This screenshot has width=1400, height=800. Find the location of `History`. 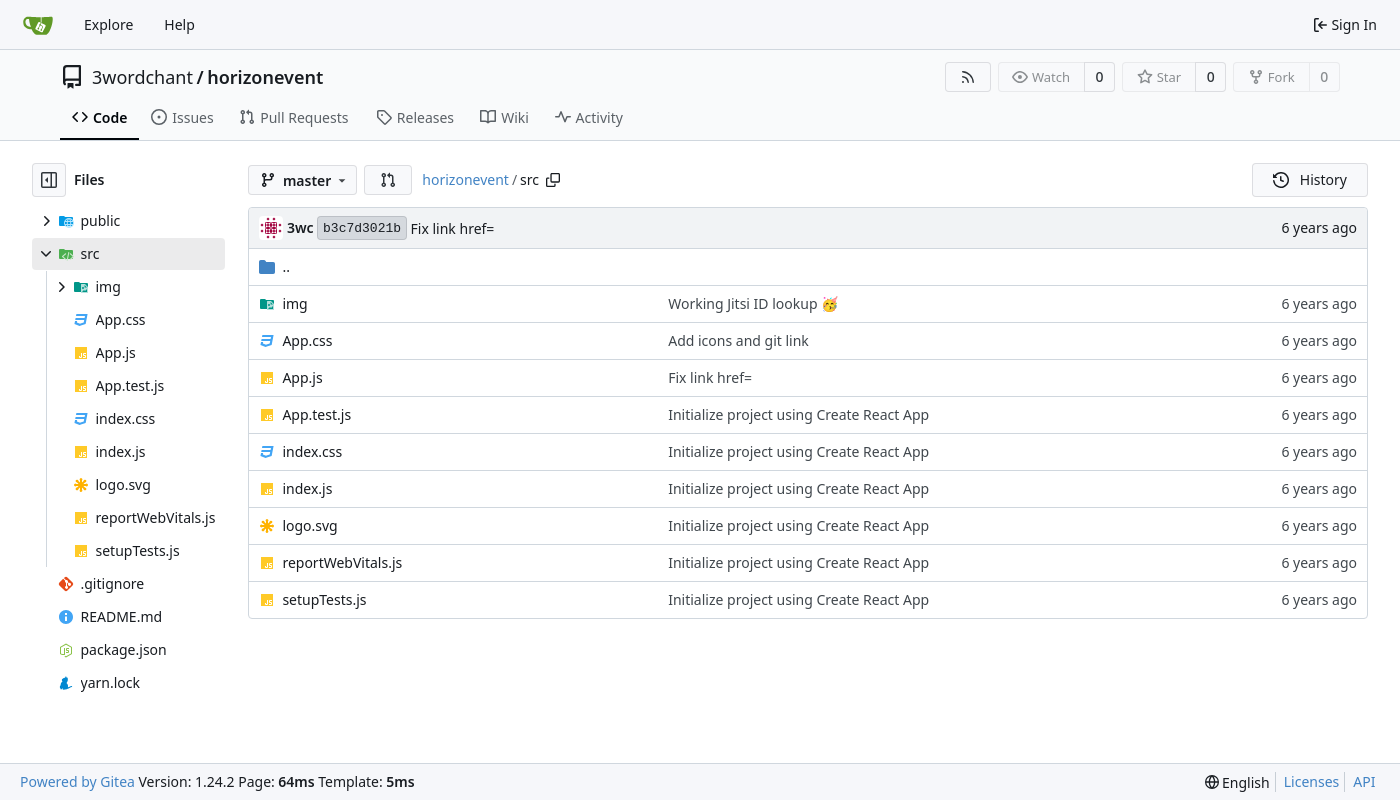

History is located at coordinates (1310, 179).